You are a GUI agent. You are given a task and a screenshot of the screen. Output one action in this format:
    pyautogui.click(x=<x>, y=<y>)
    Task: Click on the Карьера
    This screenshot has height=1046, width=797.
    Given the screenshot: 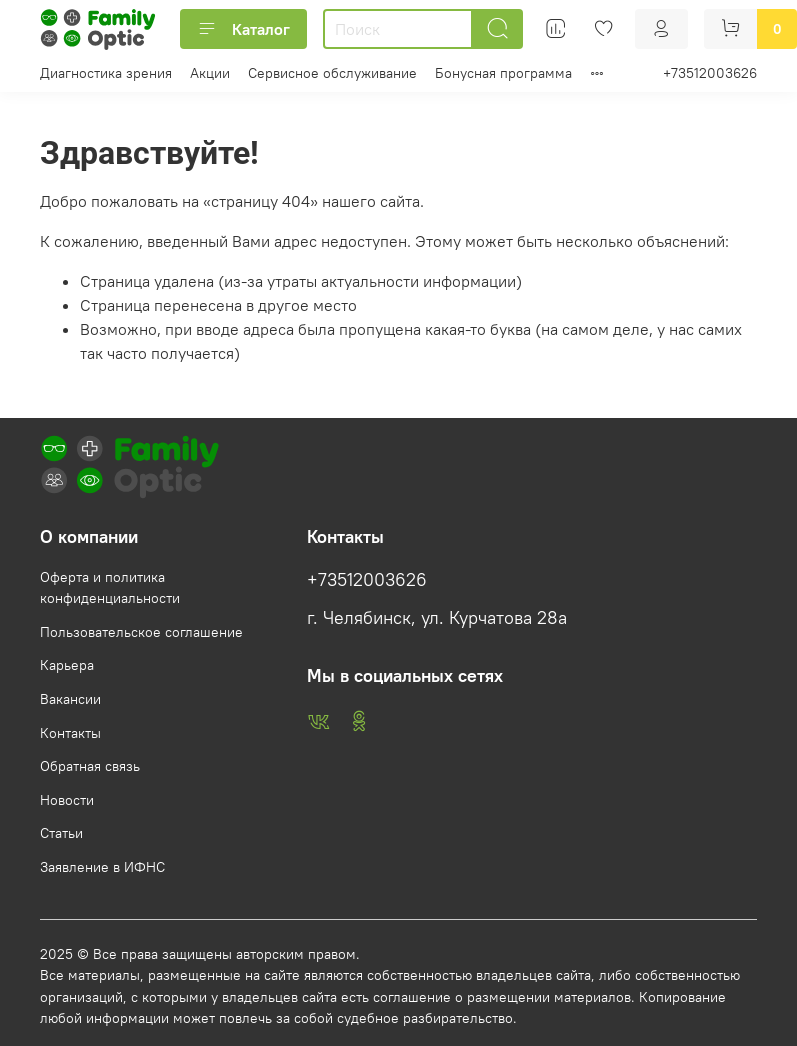 What is the action you would take?
    pyautogui.click(x=67, y=665)
    